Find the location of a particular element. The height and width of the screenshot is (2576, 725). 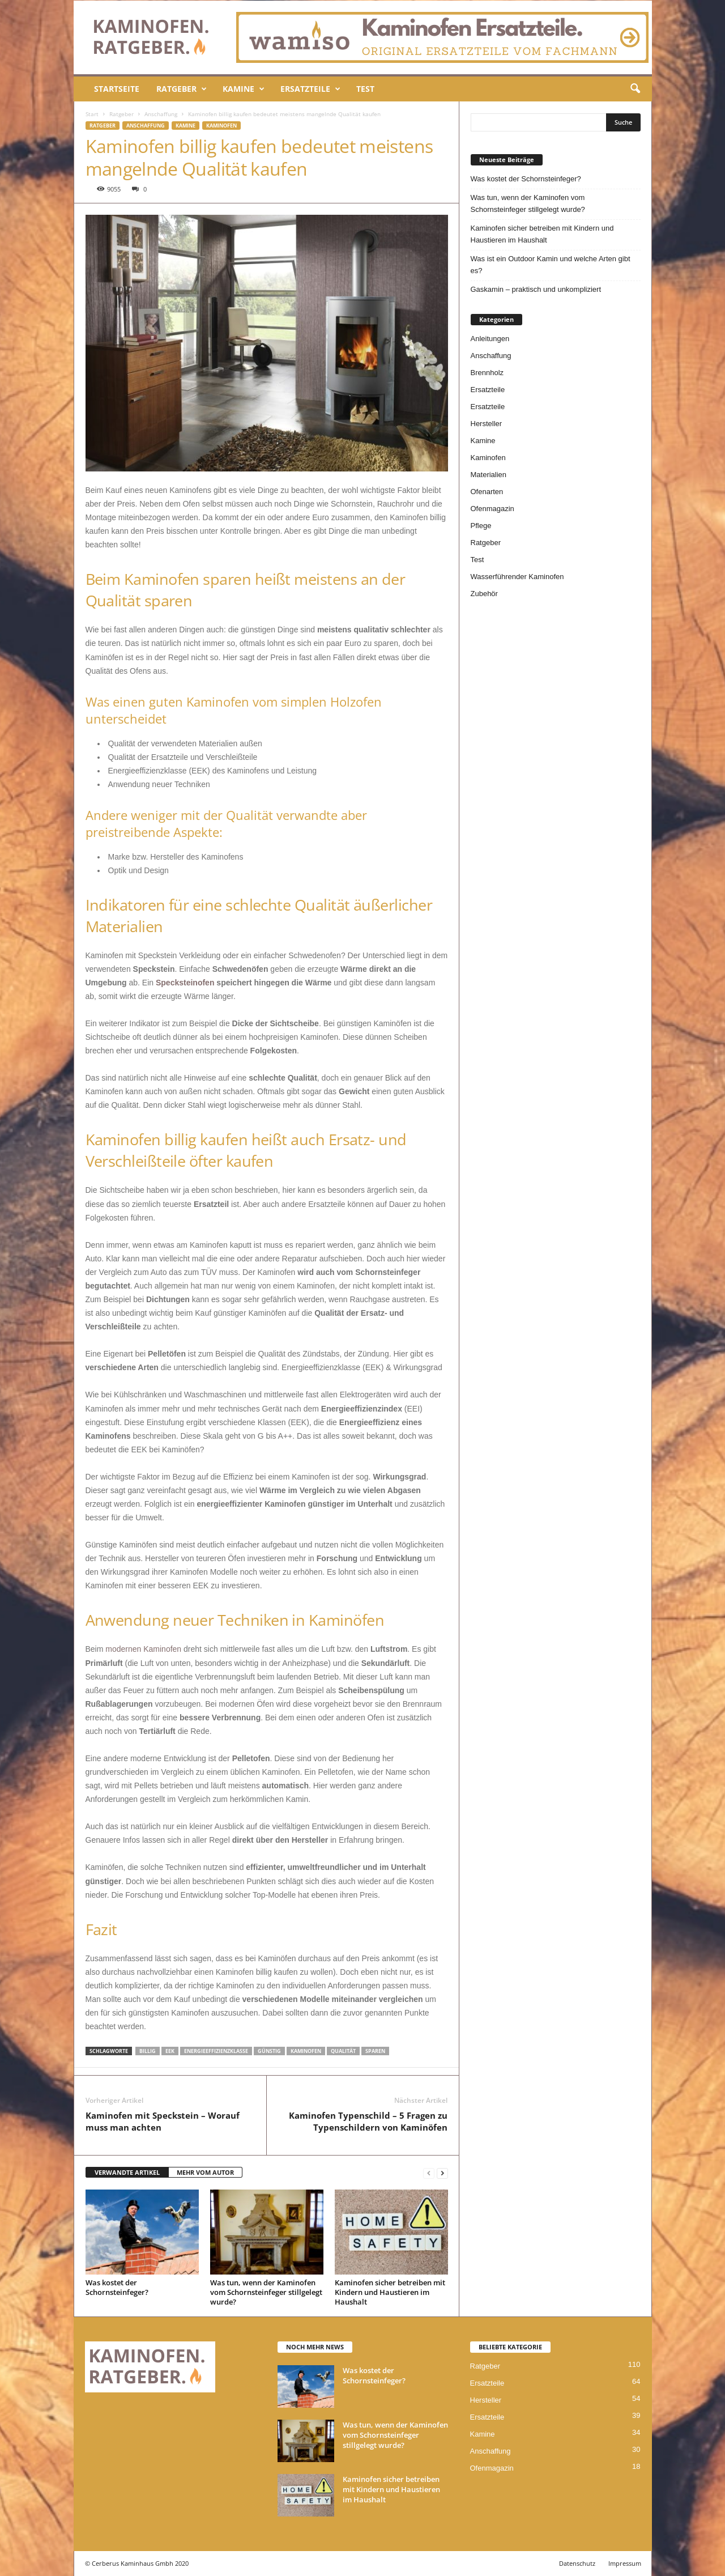

Test is located at coordinates (365, 88).